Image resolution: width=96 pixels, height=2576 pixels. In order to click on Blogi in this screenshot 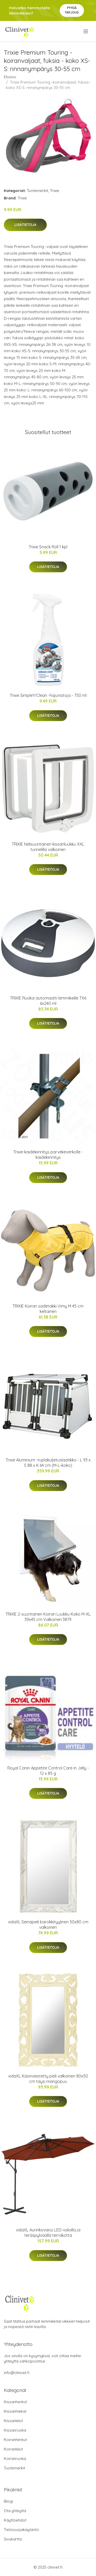, I will do `click(8, 2501)`.